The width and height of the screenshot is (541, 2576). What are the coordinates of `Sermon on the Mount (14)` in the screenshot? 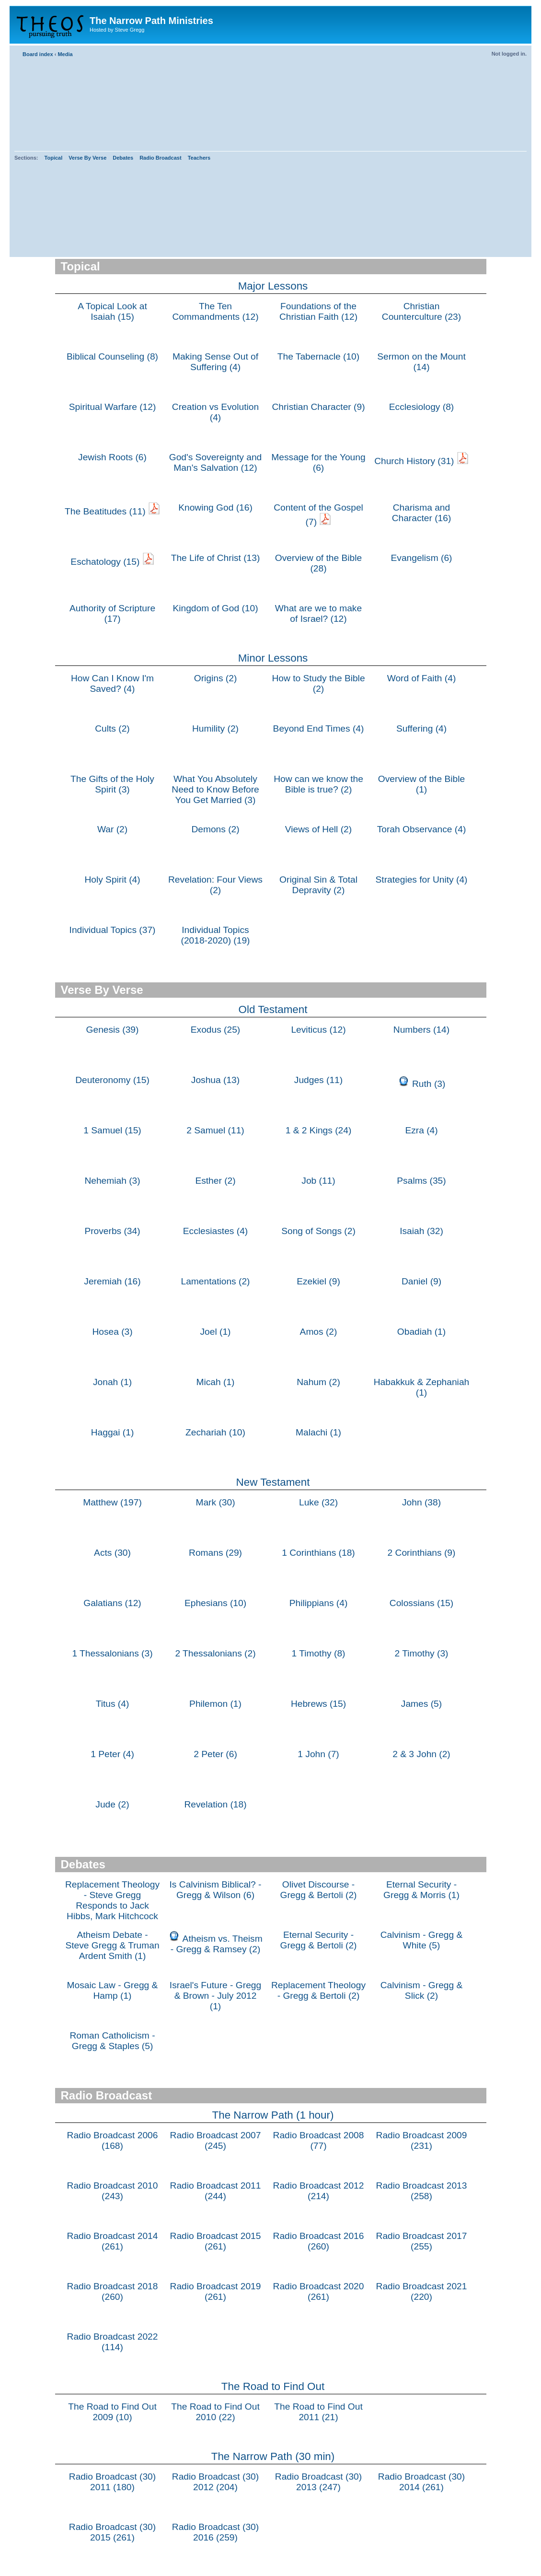 It's located at (421, 361).